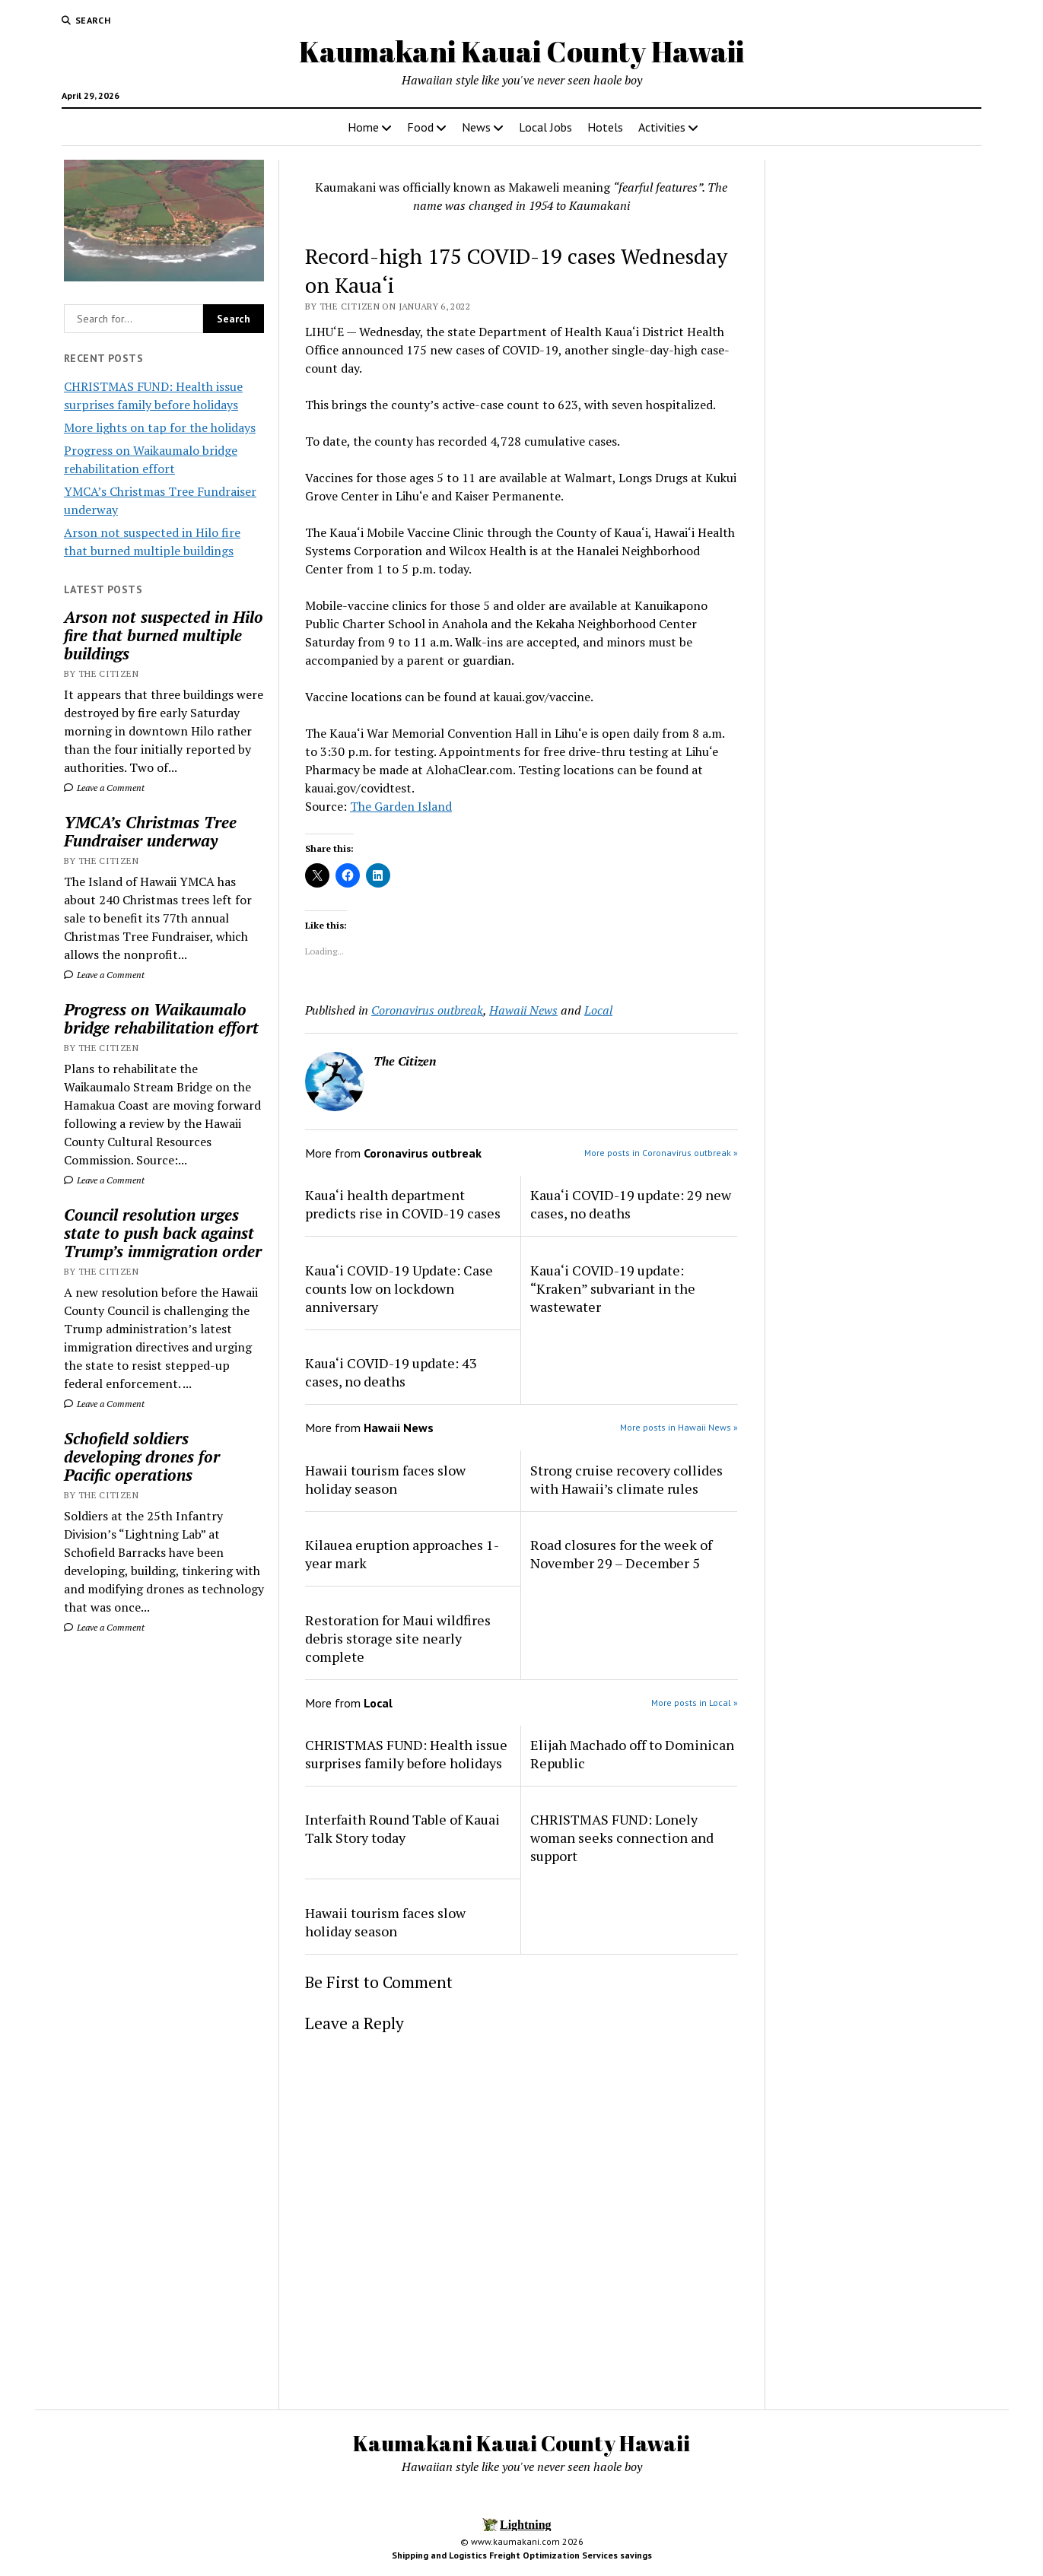 This screenshot has width=1043, height=2576. What do you see at coordinates (406, 1754) in the screenshot?
I see `CHRISTMAS FUND: Health issue surprises family before holidays` at bounding box center [406, 1754].